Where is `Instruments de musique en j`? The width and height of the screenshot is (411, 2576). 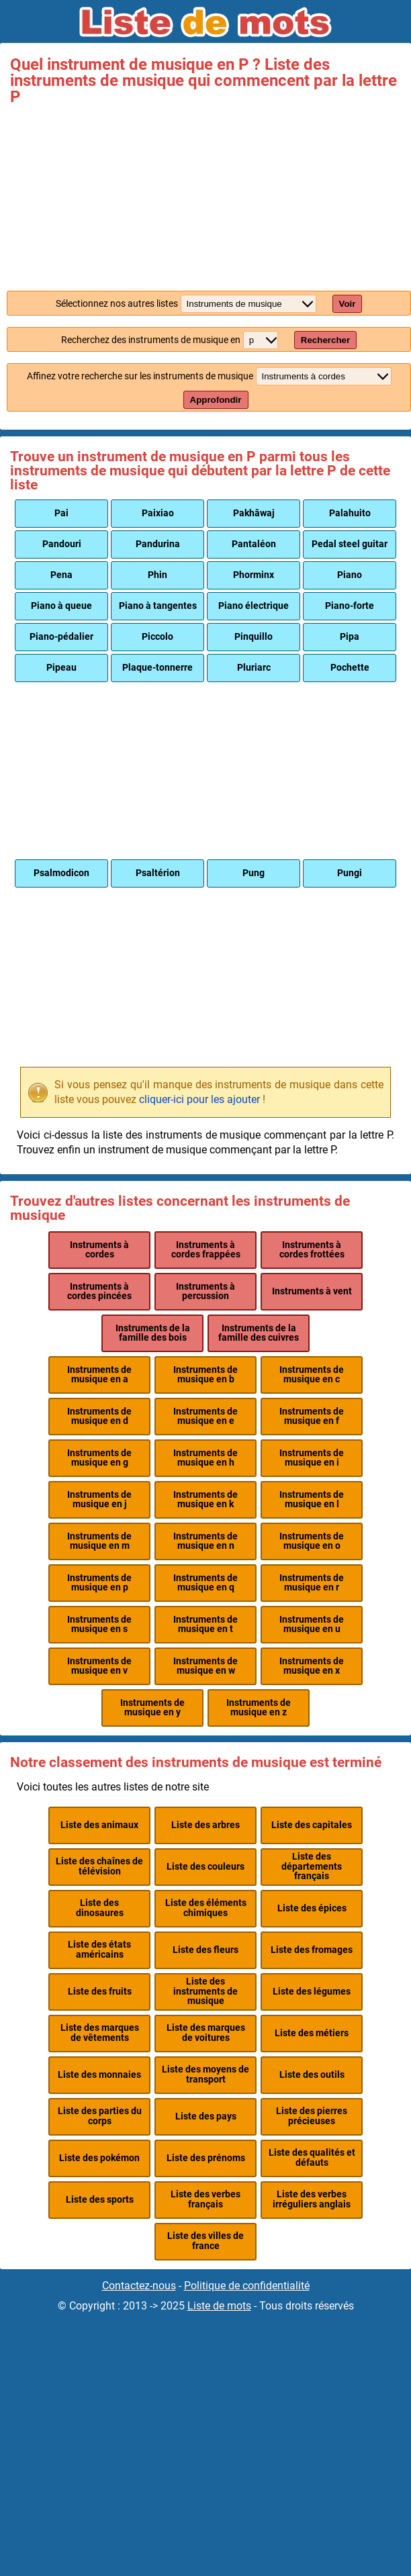
Instruments de musique en j is located at coordinates (99, 1499).